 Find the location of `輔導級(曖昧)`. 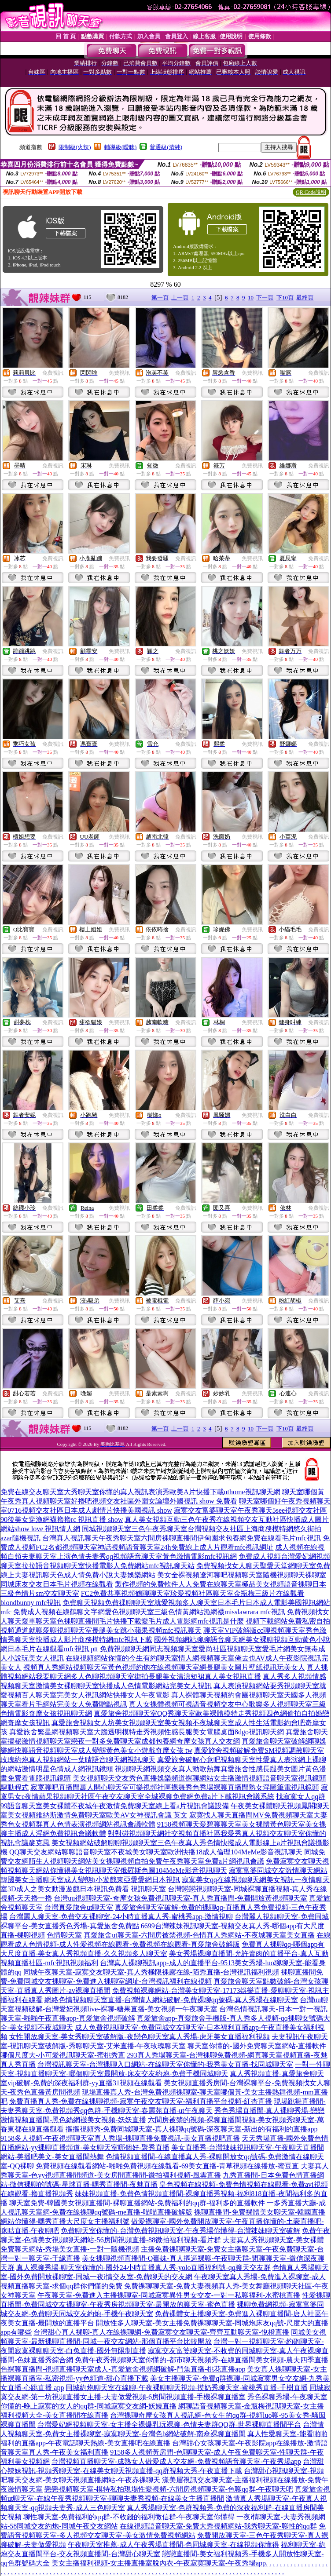

輔導級(曖昧) is located at coordinates (120, 147).